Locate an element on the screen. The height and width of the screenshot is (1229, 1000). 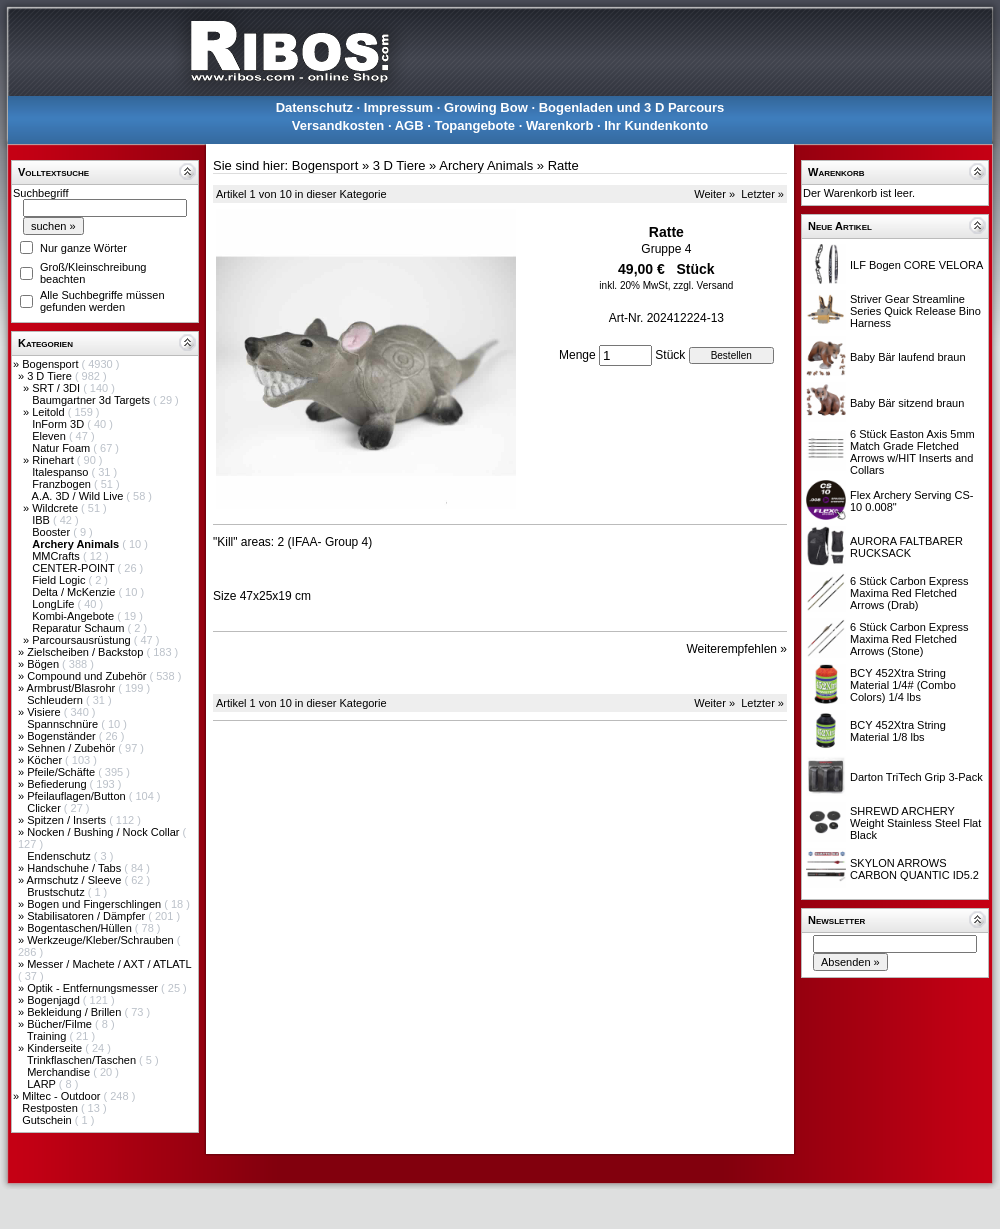
AGB is located at coordinates (409, 125).